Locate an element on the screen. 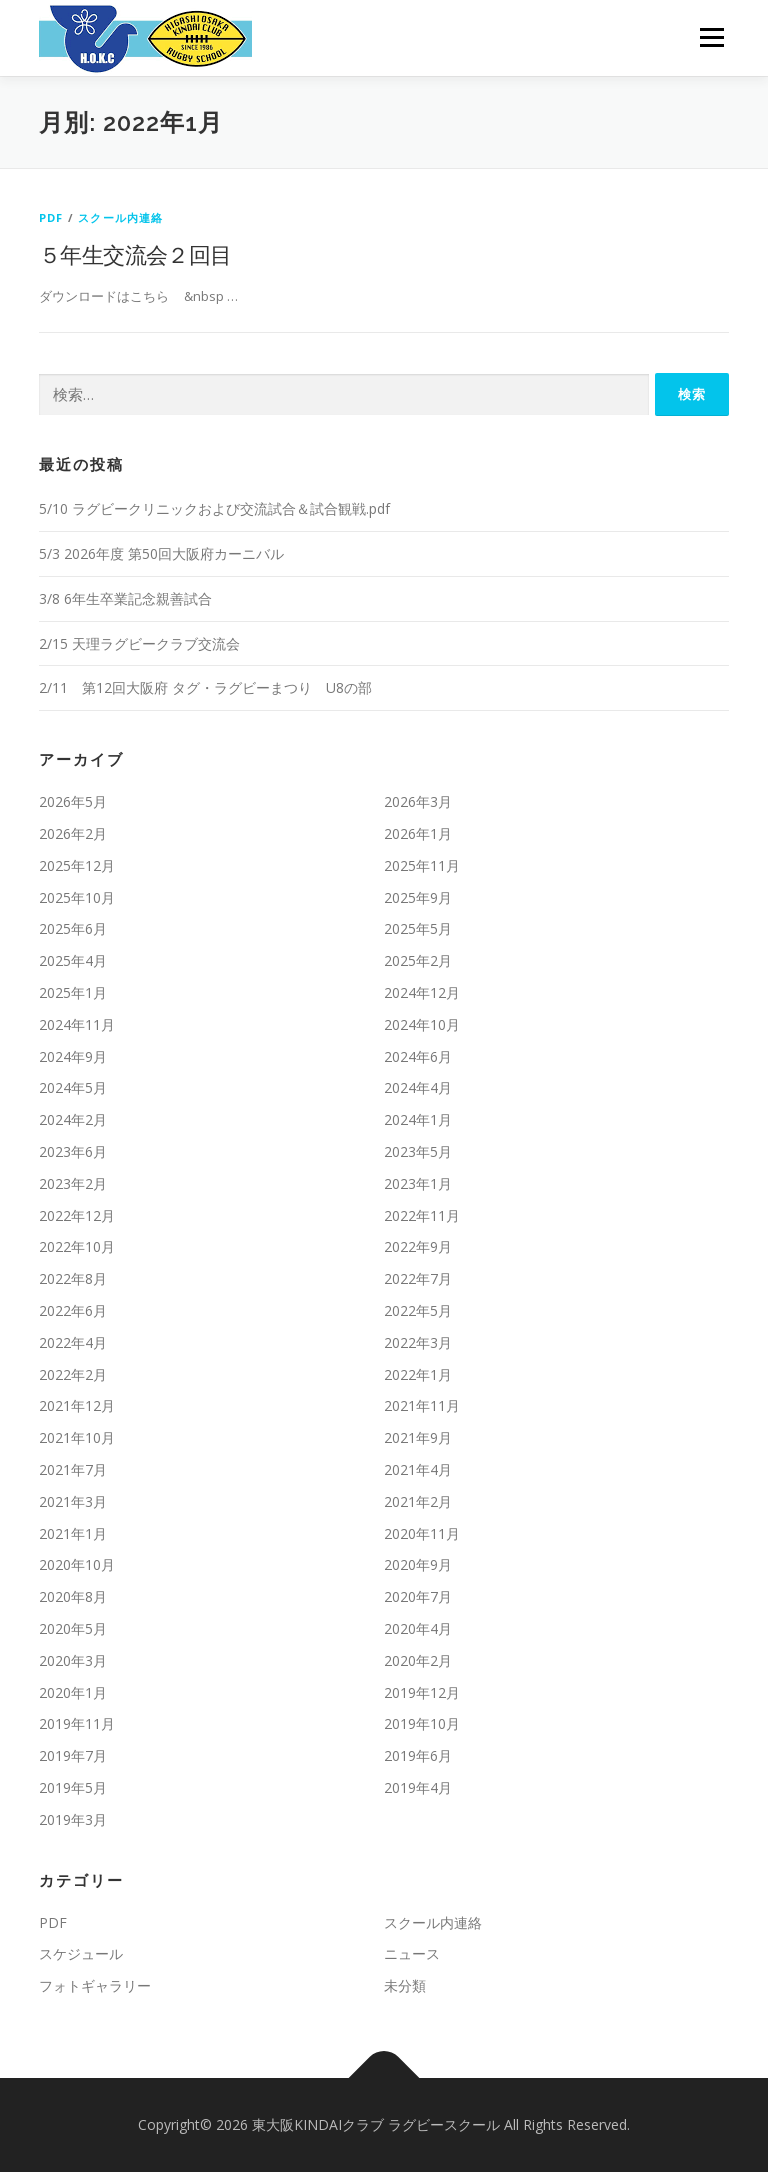 Image resolution: width=768 pixels, height=2172 pixels. 2019年4月 is located at coordinates (418, 1787).